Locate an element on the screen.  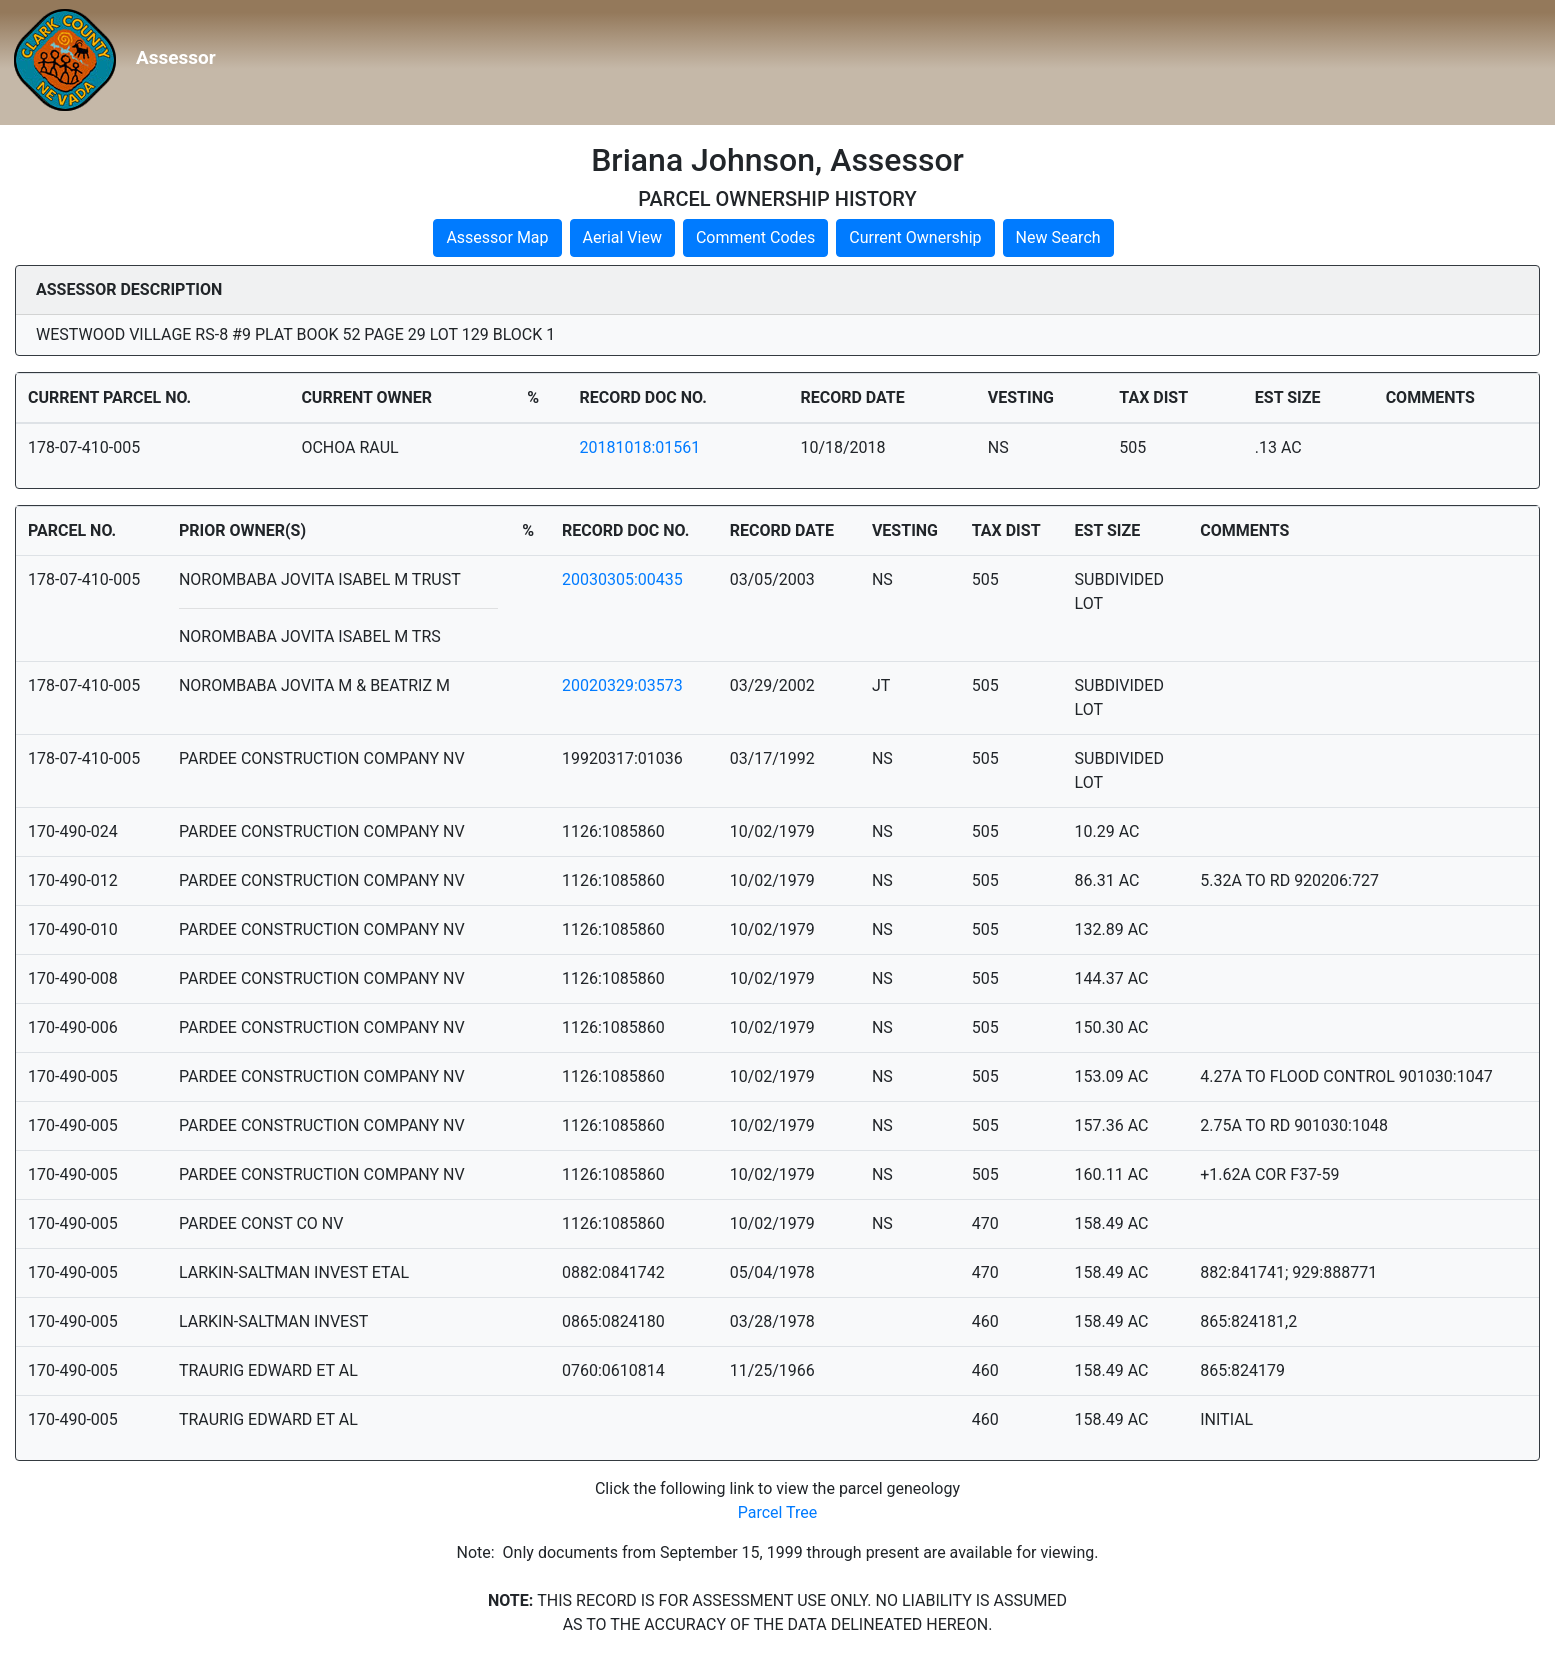
20020329:03573 is located at coordinates (622, 685).